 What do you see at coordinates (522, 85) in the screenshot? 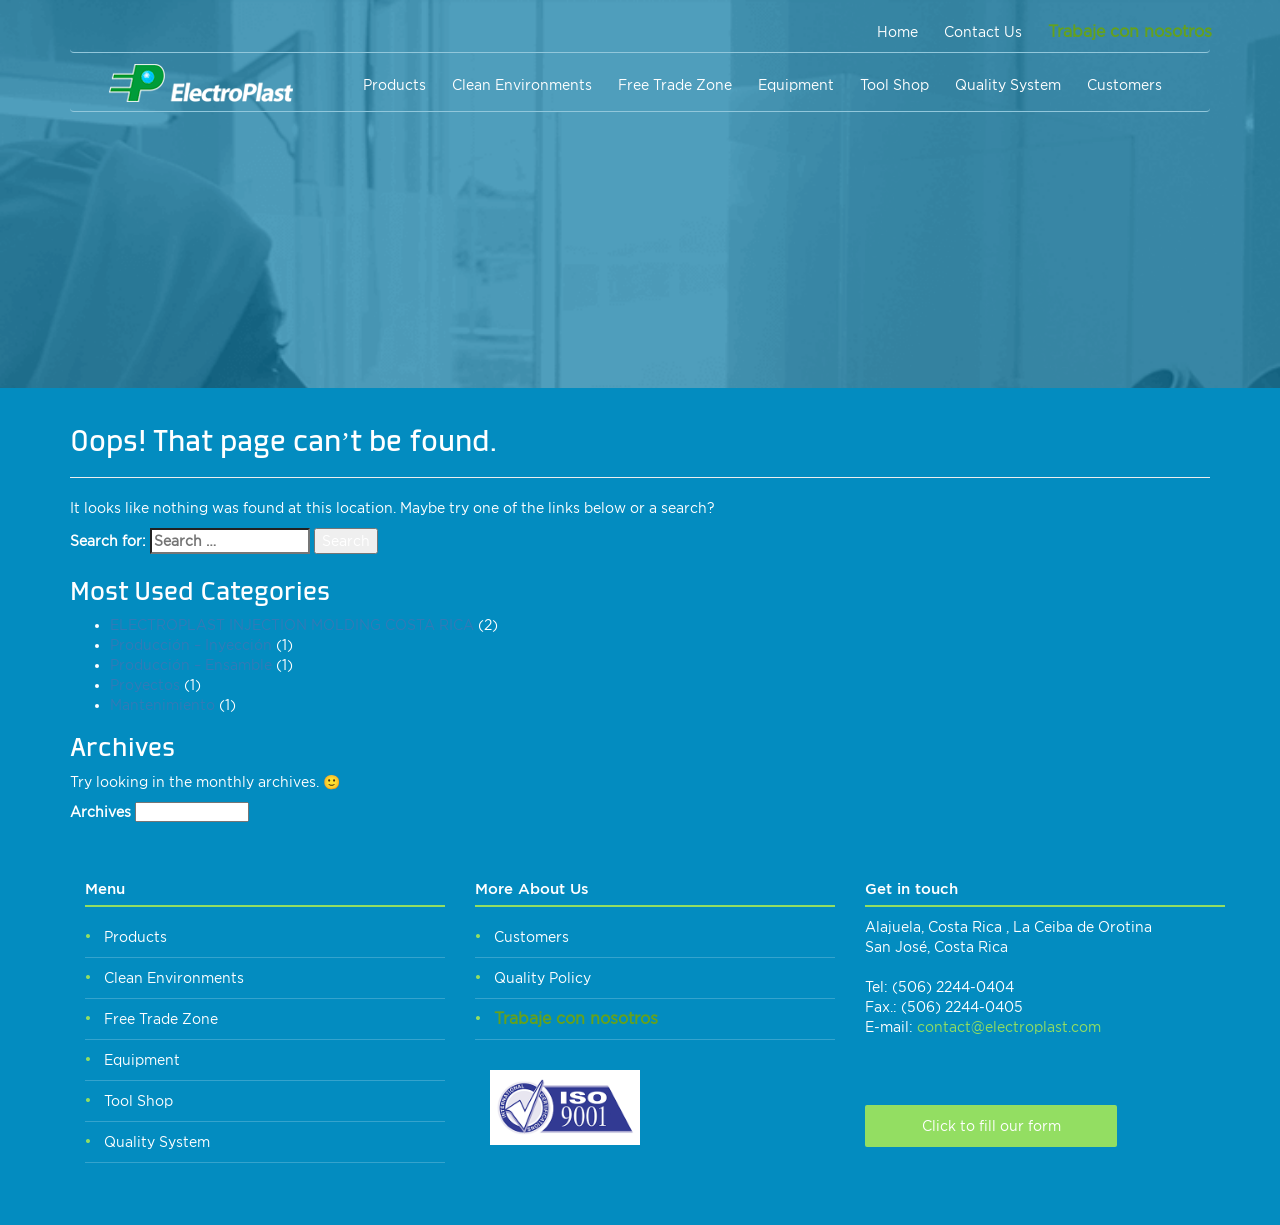
I see `Clean Environments` at bounding box center [522, 85].